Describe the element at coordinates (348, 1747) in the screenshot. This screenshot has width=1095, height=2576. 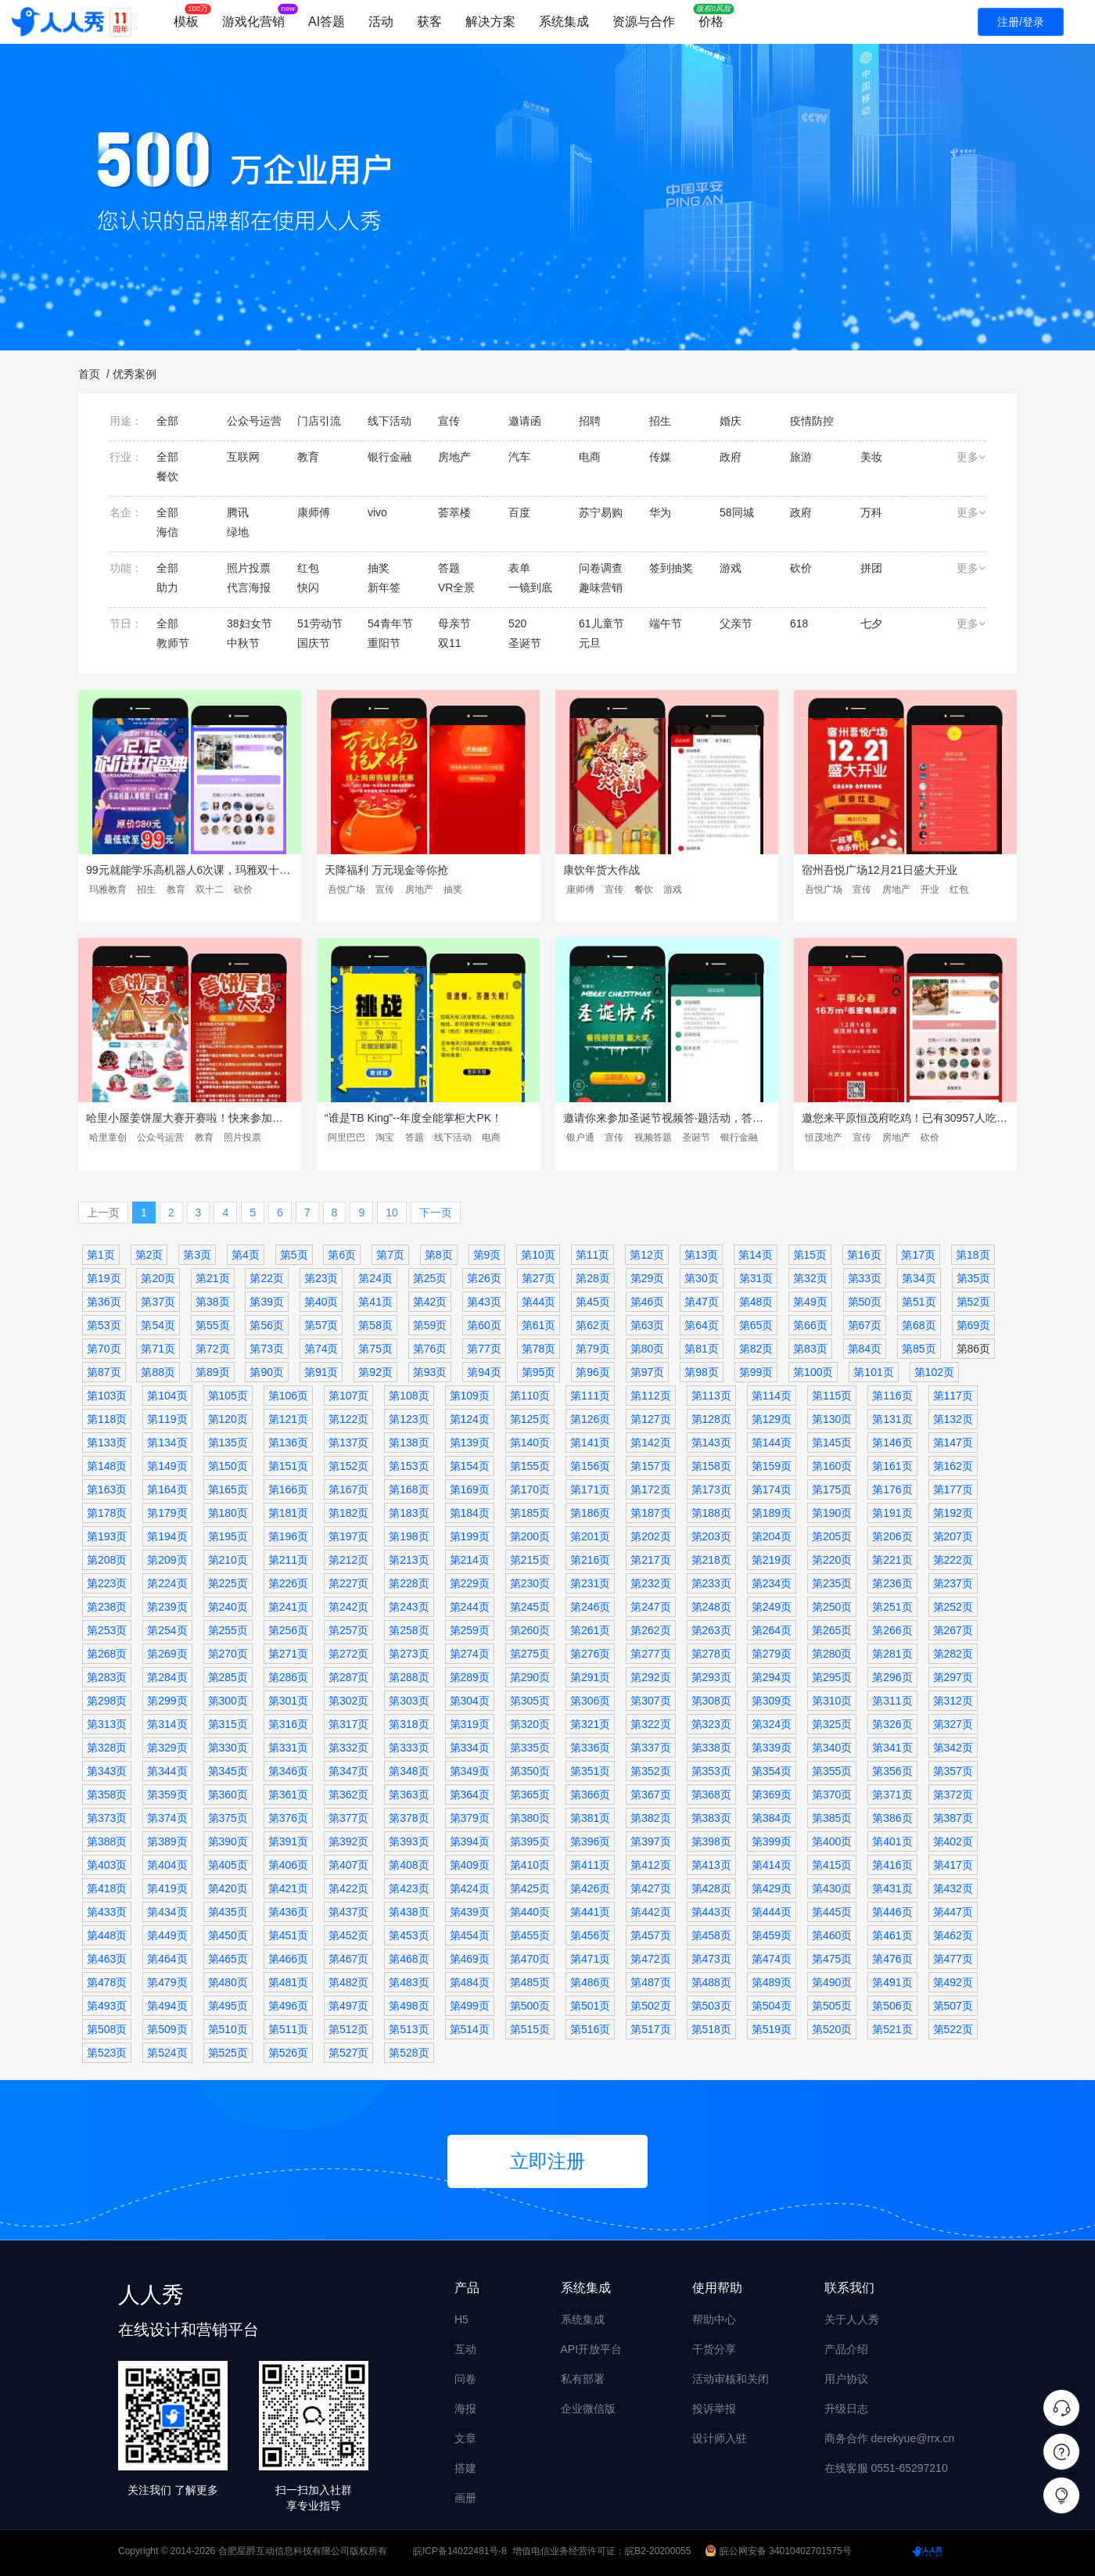
I see `第332页` at that location.